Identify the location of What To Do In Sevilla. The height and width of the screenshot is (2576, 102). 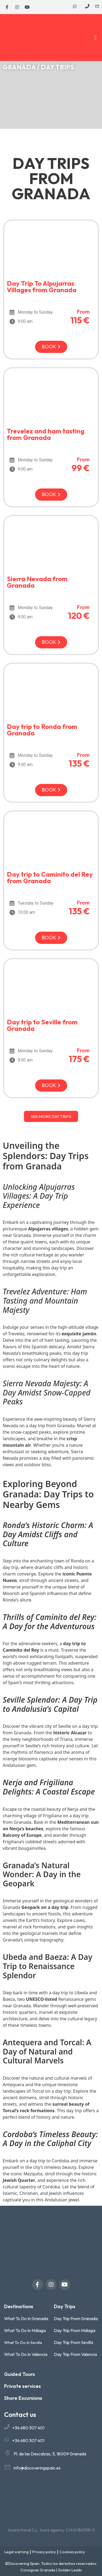
(23, 2342).